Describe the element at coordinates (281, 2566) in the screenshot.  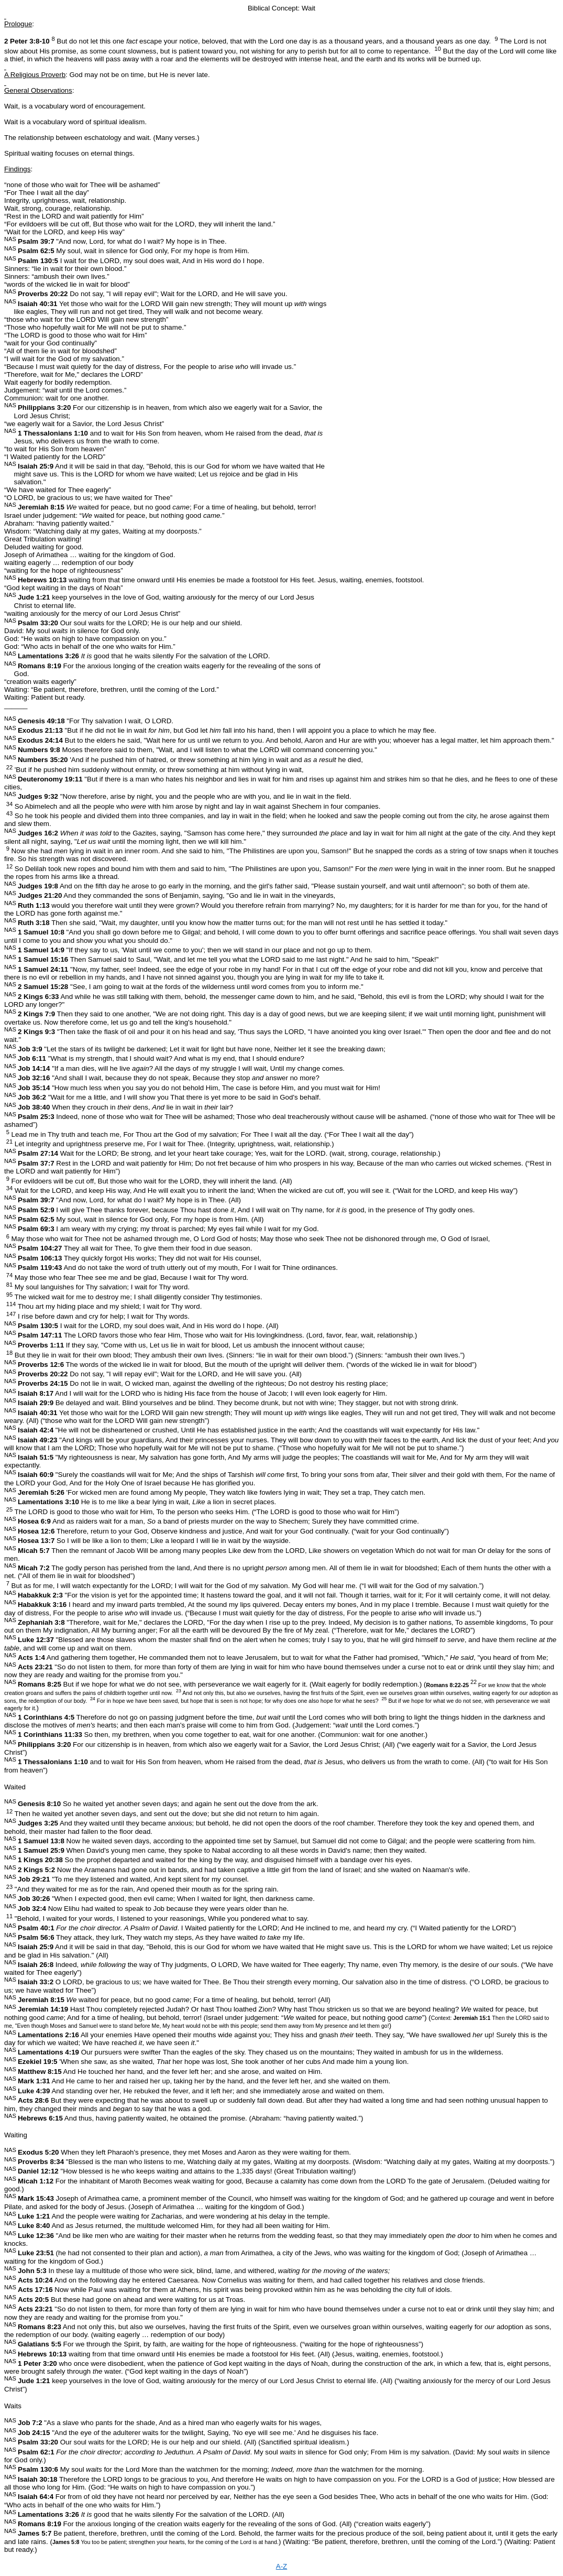
I see `A-Z` at that location.